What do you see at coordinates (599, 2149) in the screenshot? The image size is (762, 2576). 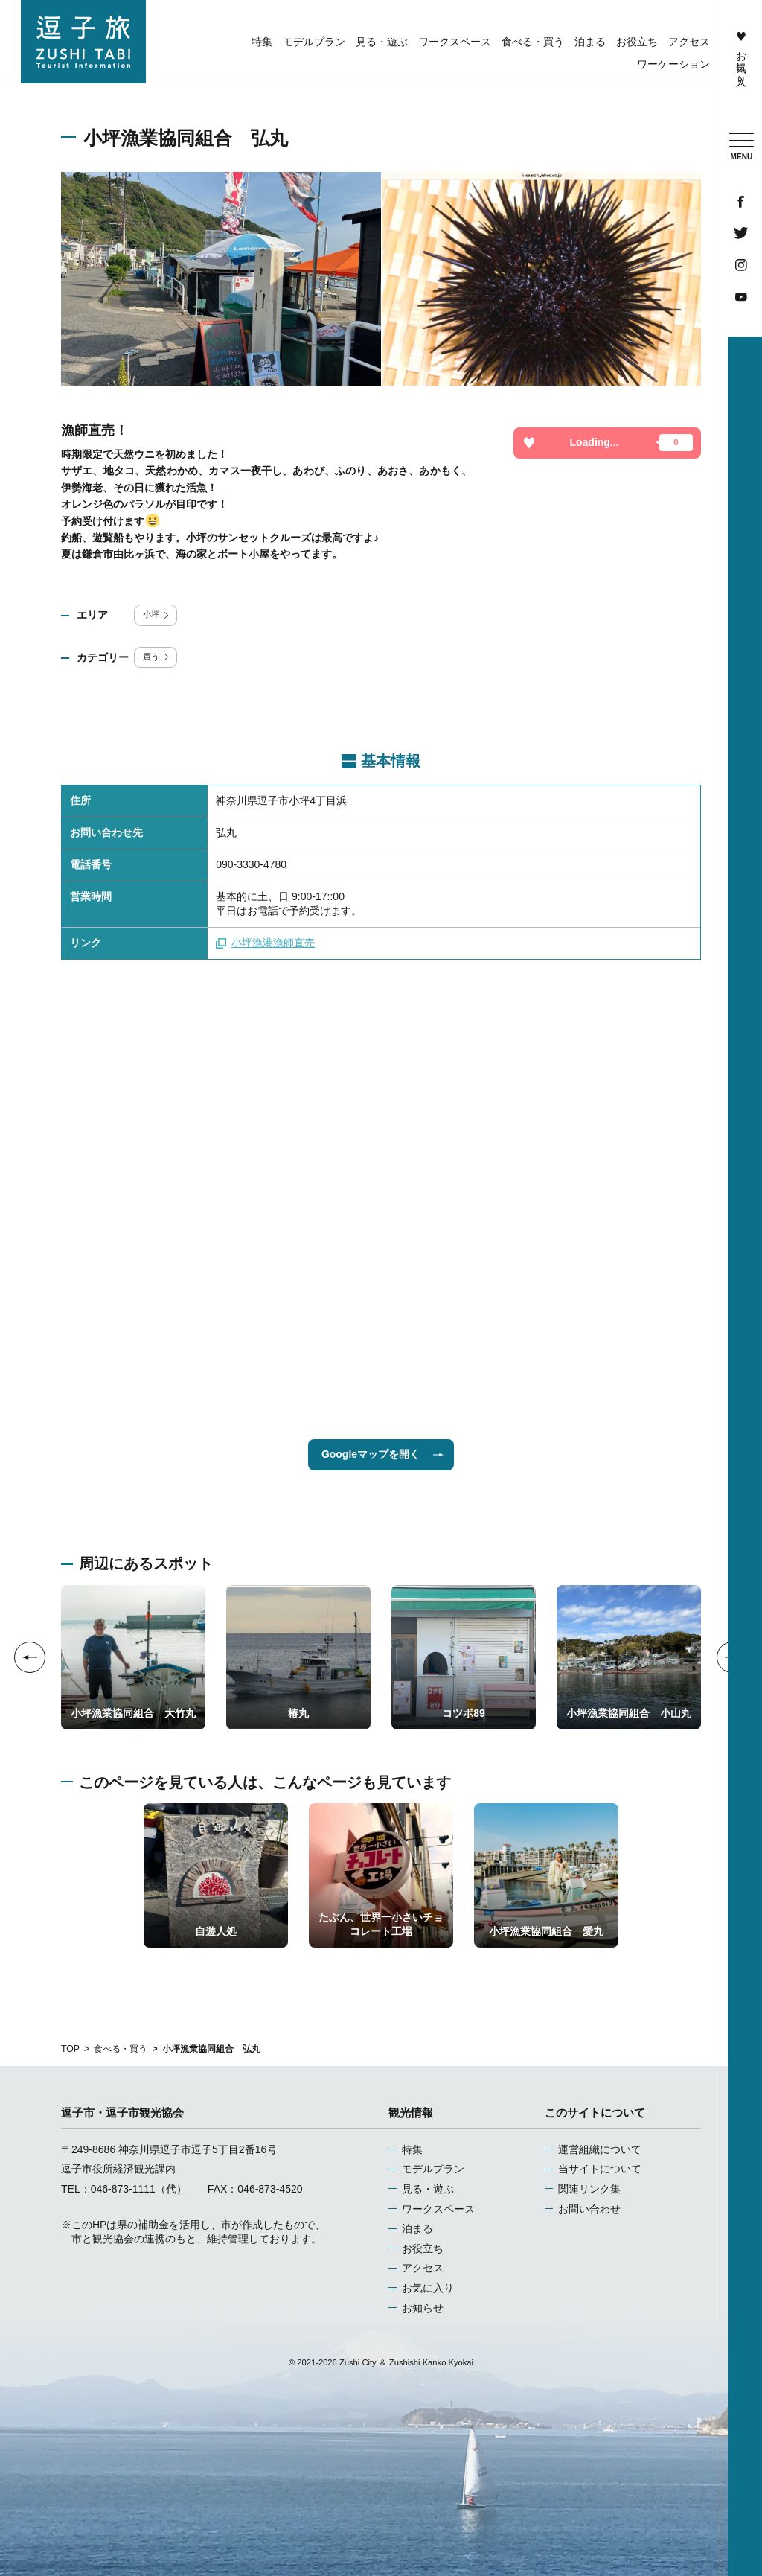 I see `運営組織について` at bounding box center [599, 2149].